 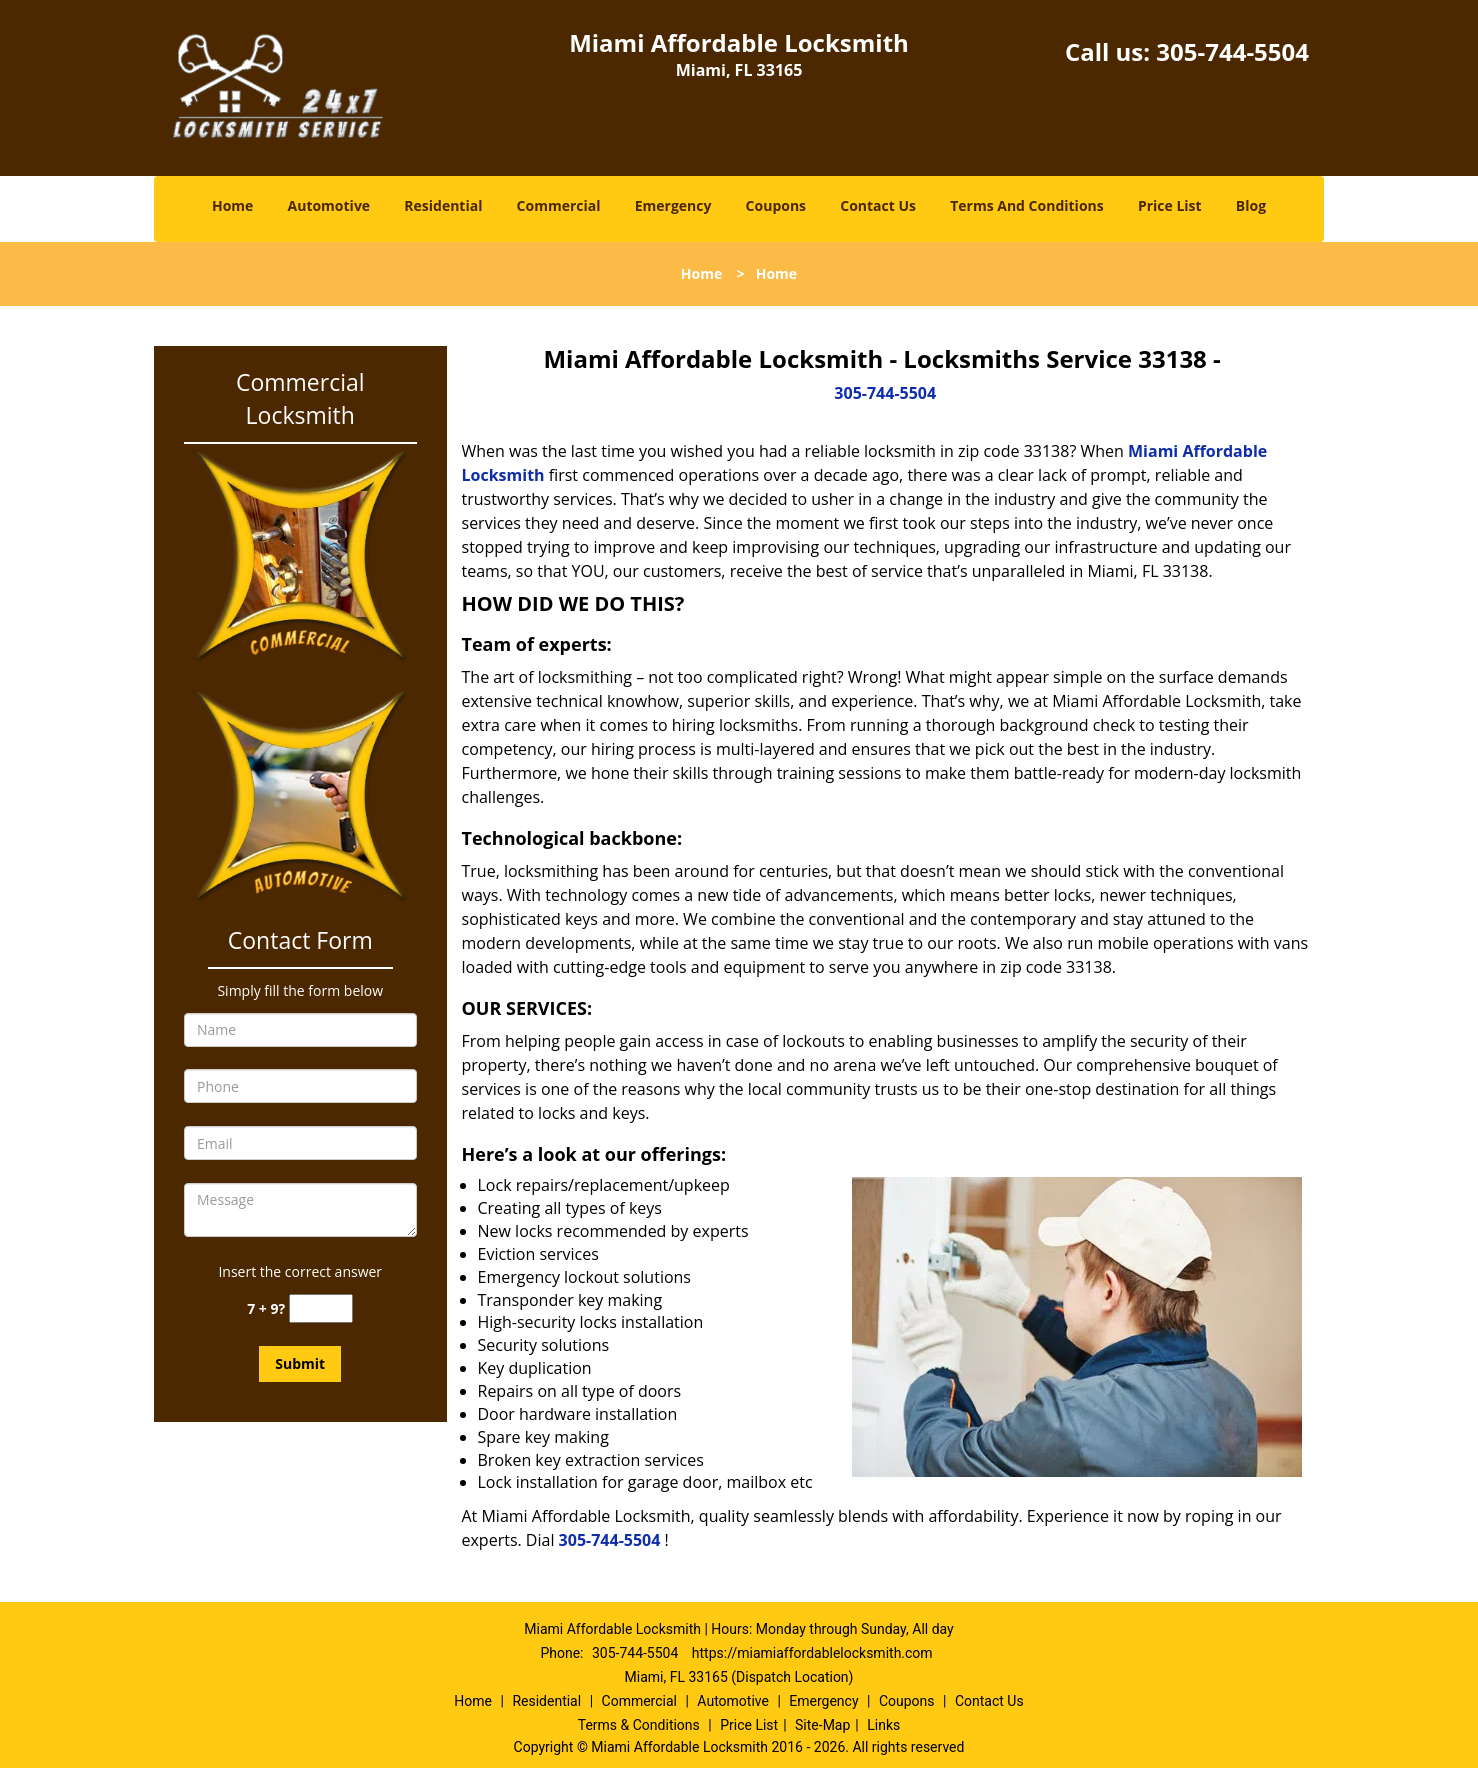 I want to click on [captcha answer], so click(x=321, y=1308).